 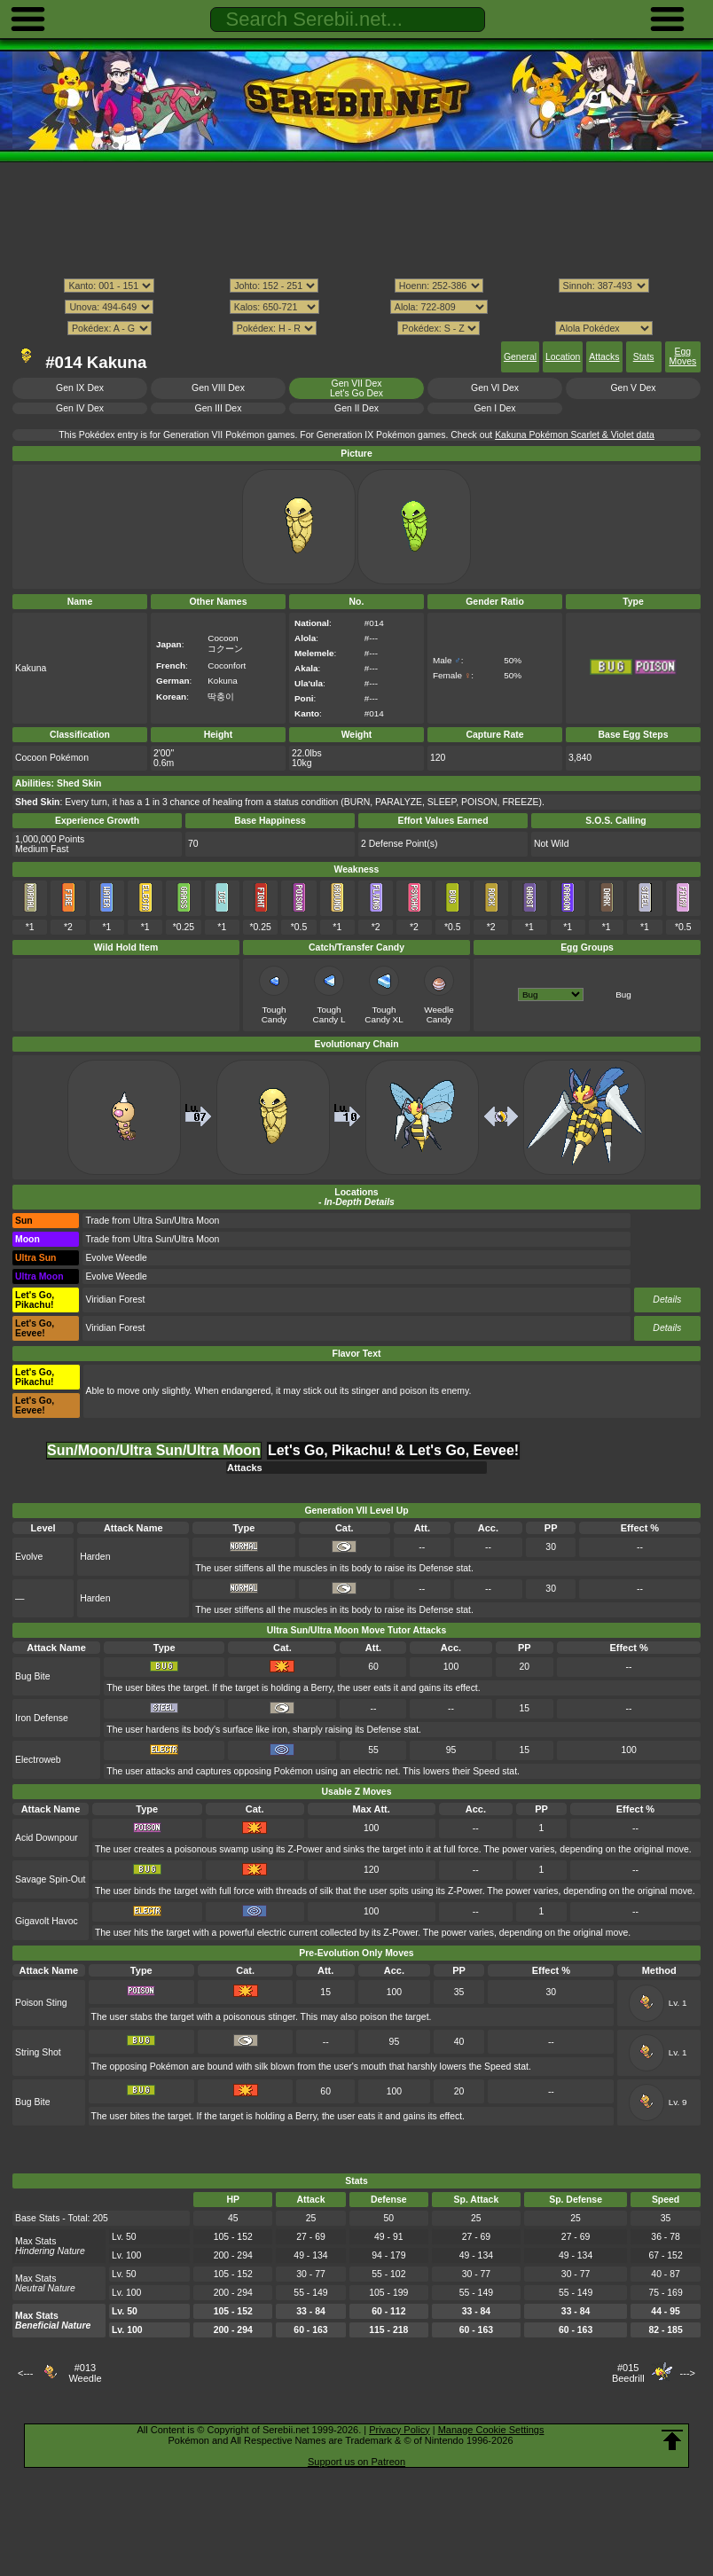 What do you see at coordinates (495, 388) in the screenshot?
I see `Gen VI Dex` at bounding box center [495, 388].